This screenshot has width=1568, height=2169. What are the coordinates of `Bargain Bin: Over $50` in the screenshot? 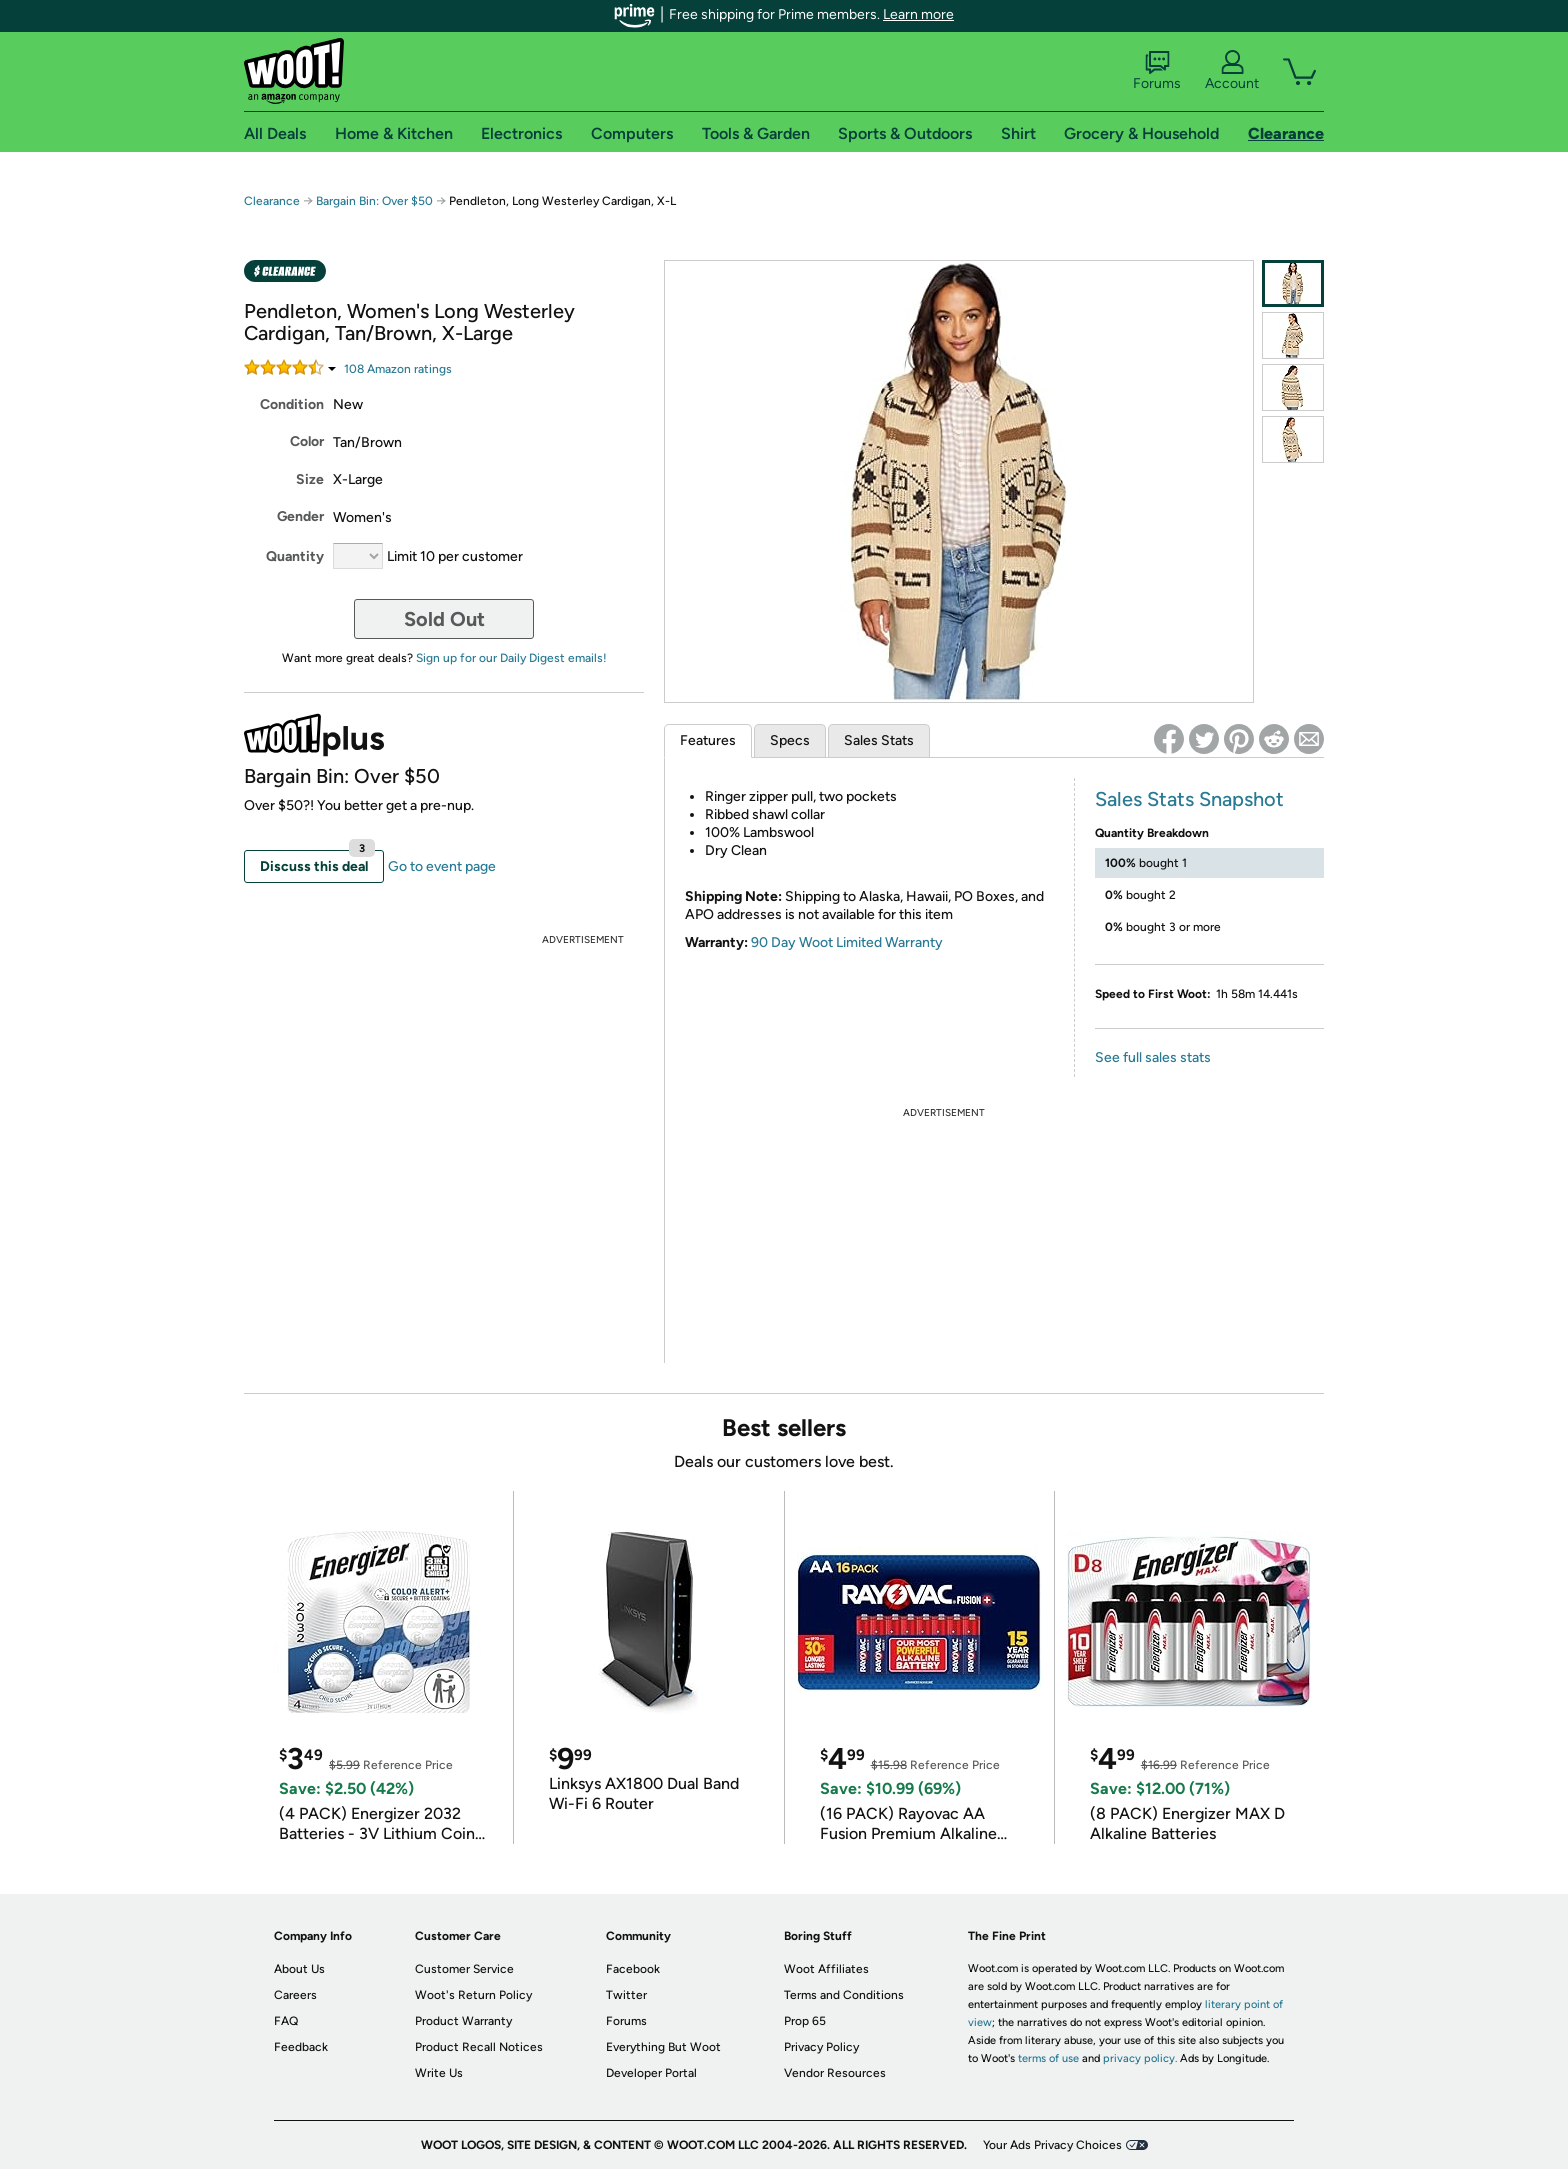 It's located at (374, 201).